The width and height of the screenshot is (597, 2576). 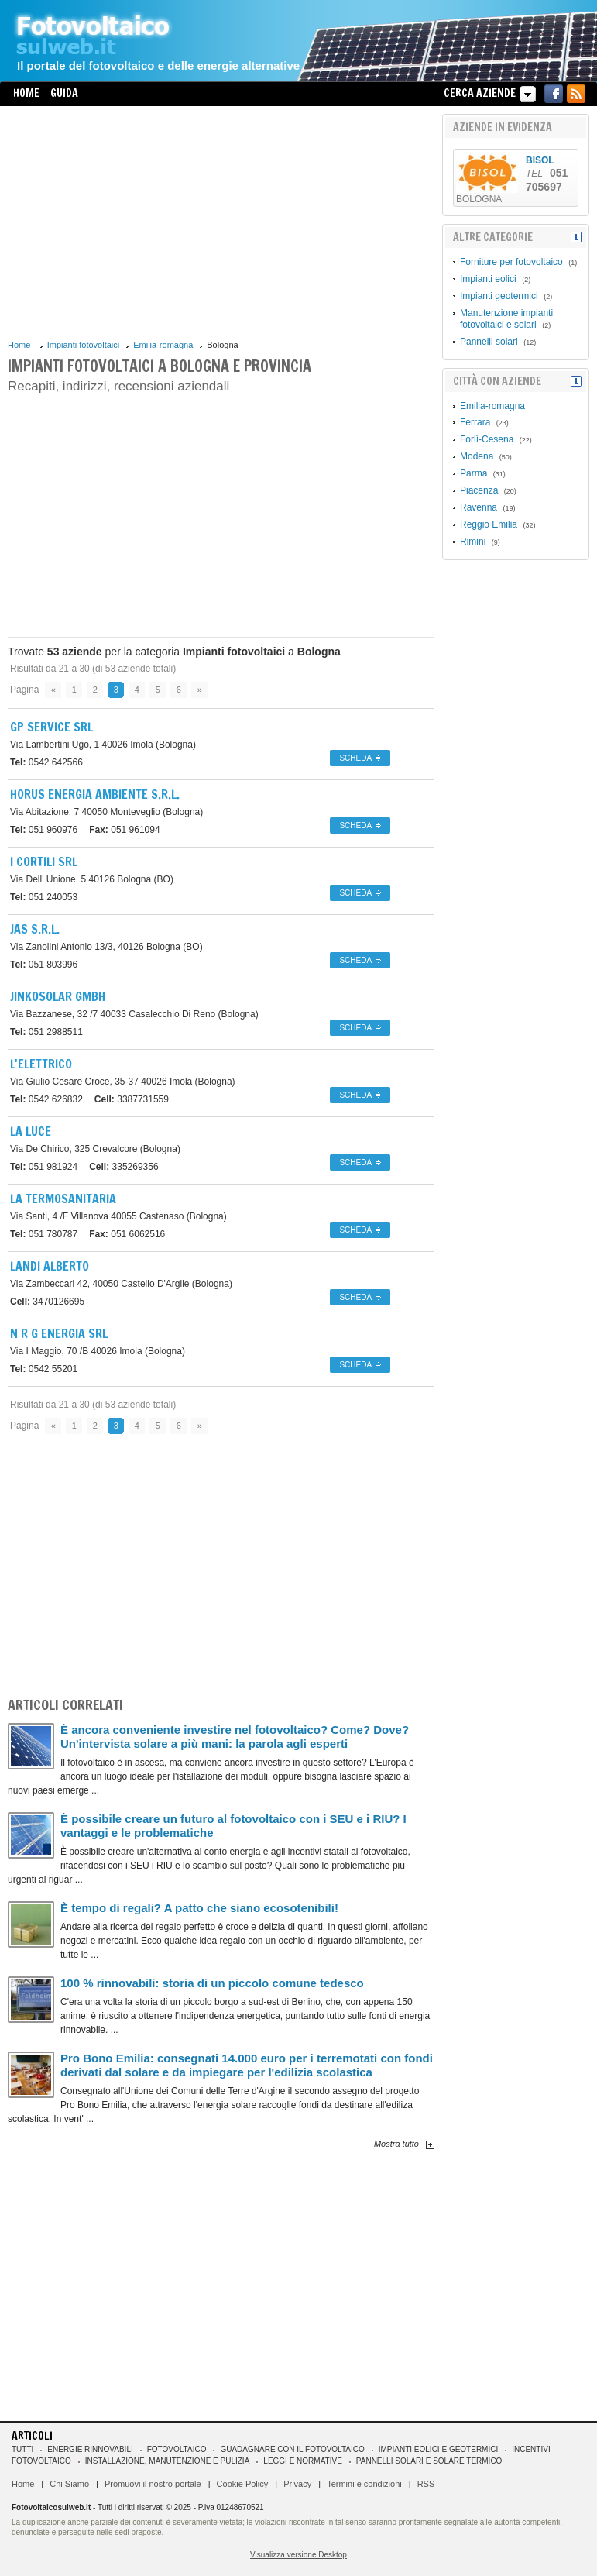 What do you see at coordinates (106, 812) in the screenshot?
I see `40050 Monteveglio (Bologna)` at bounding box center [106, 812].